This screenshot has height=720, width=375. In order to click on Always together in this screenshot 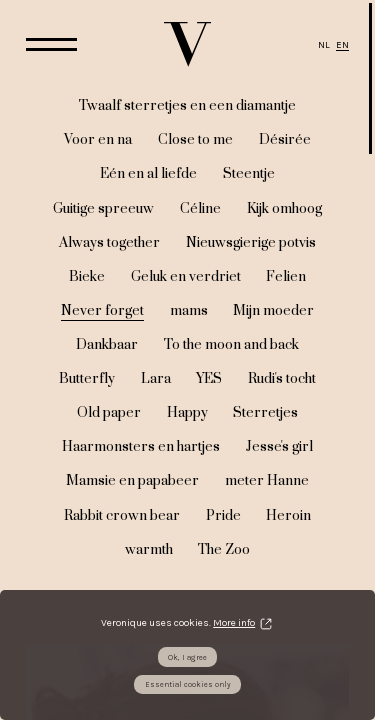, I will do `click(109, 243)`.